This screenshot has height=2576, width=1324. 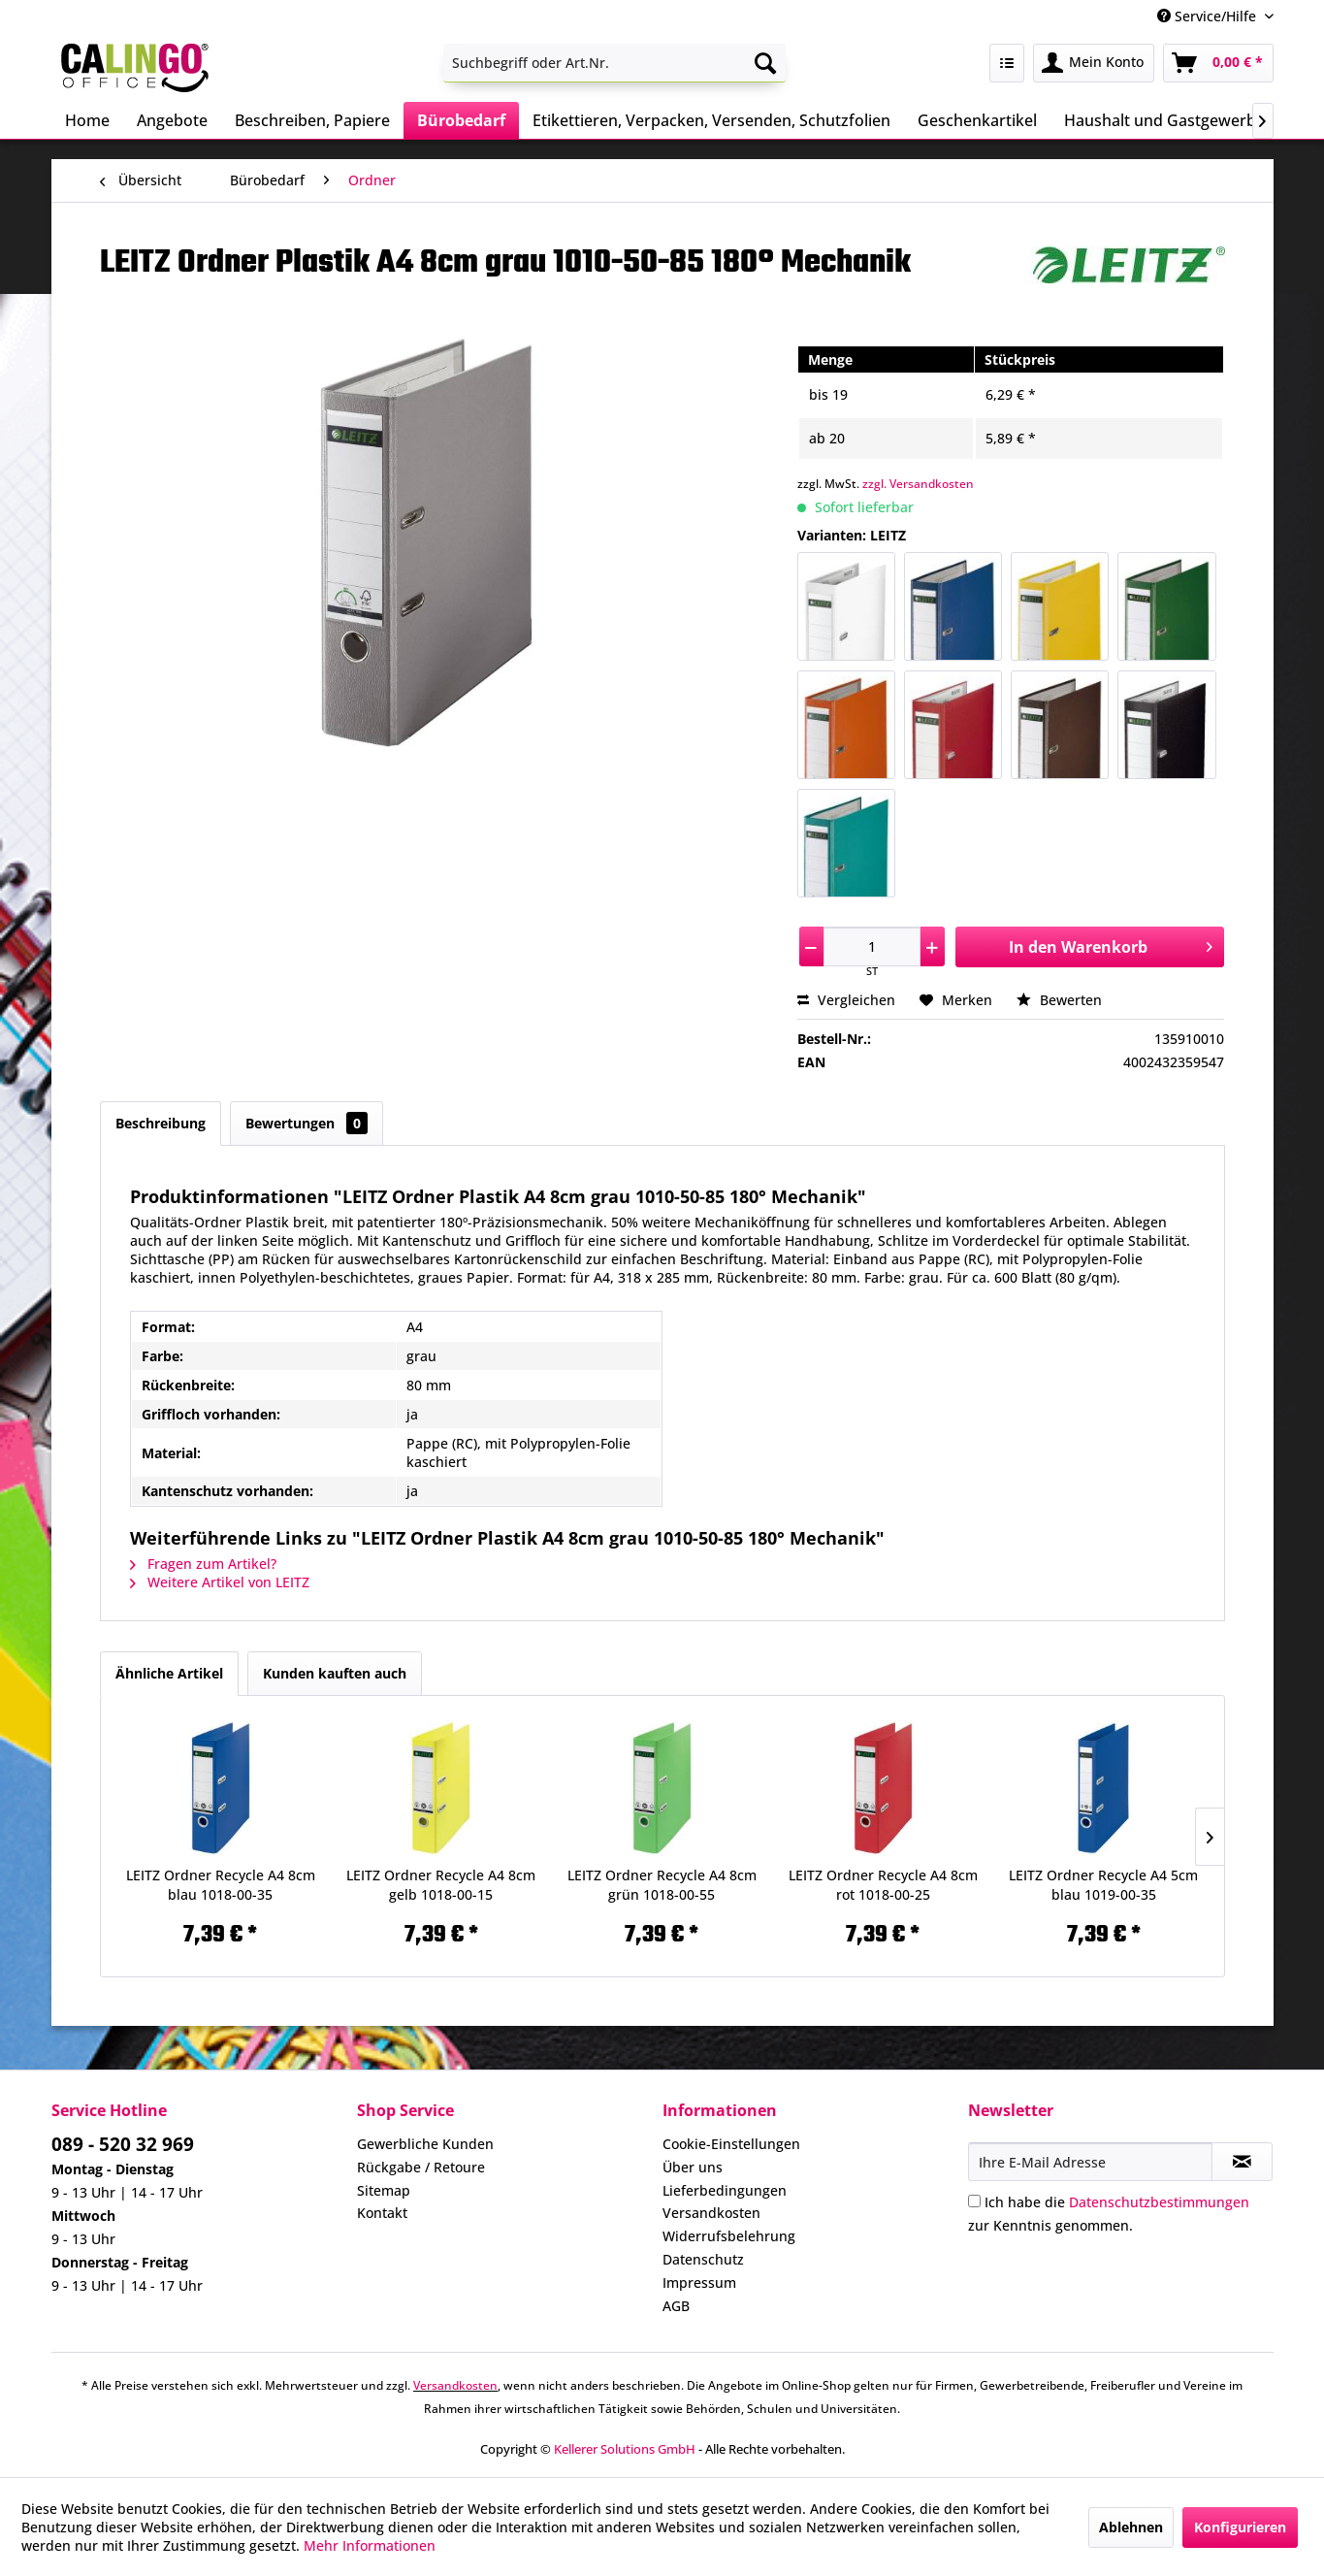 I want to click on Ähnliche Artikel, so click(x=169, y=1673).